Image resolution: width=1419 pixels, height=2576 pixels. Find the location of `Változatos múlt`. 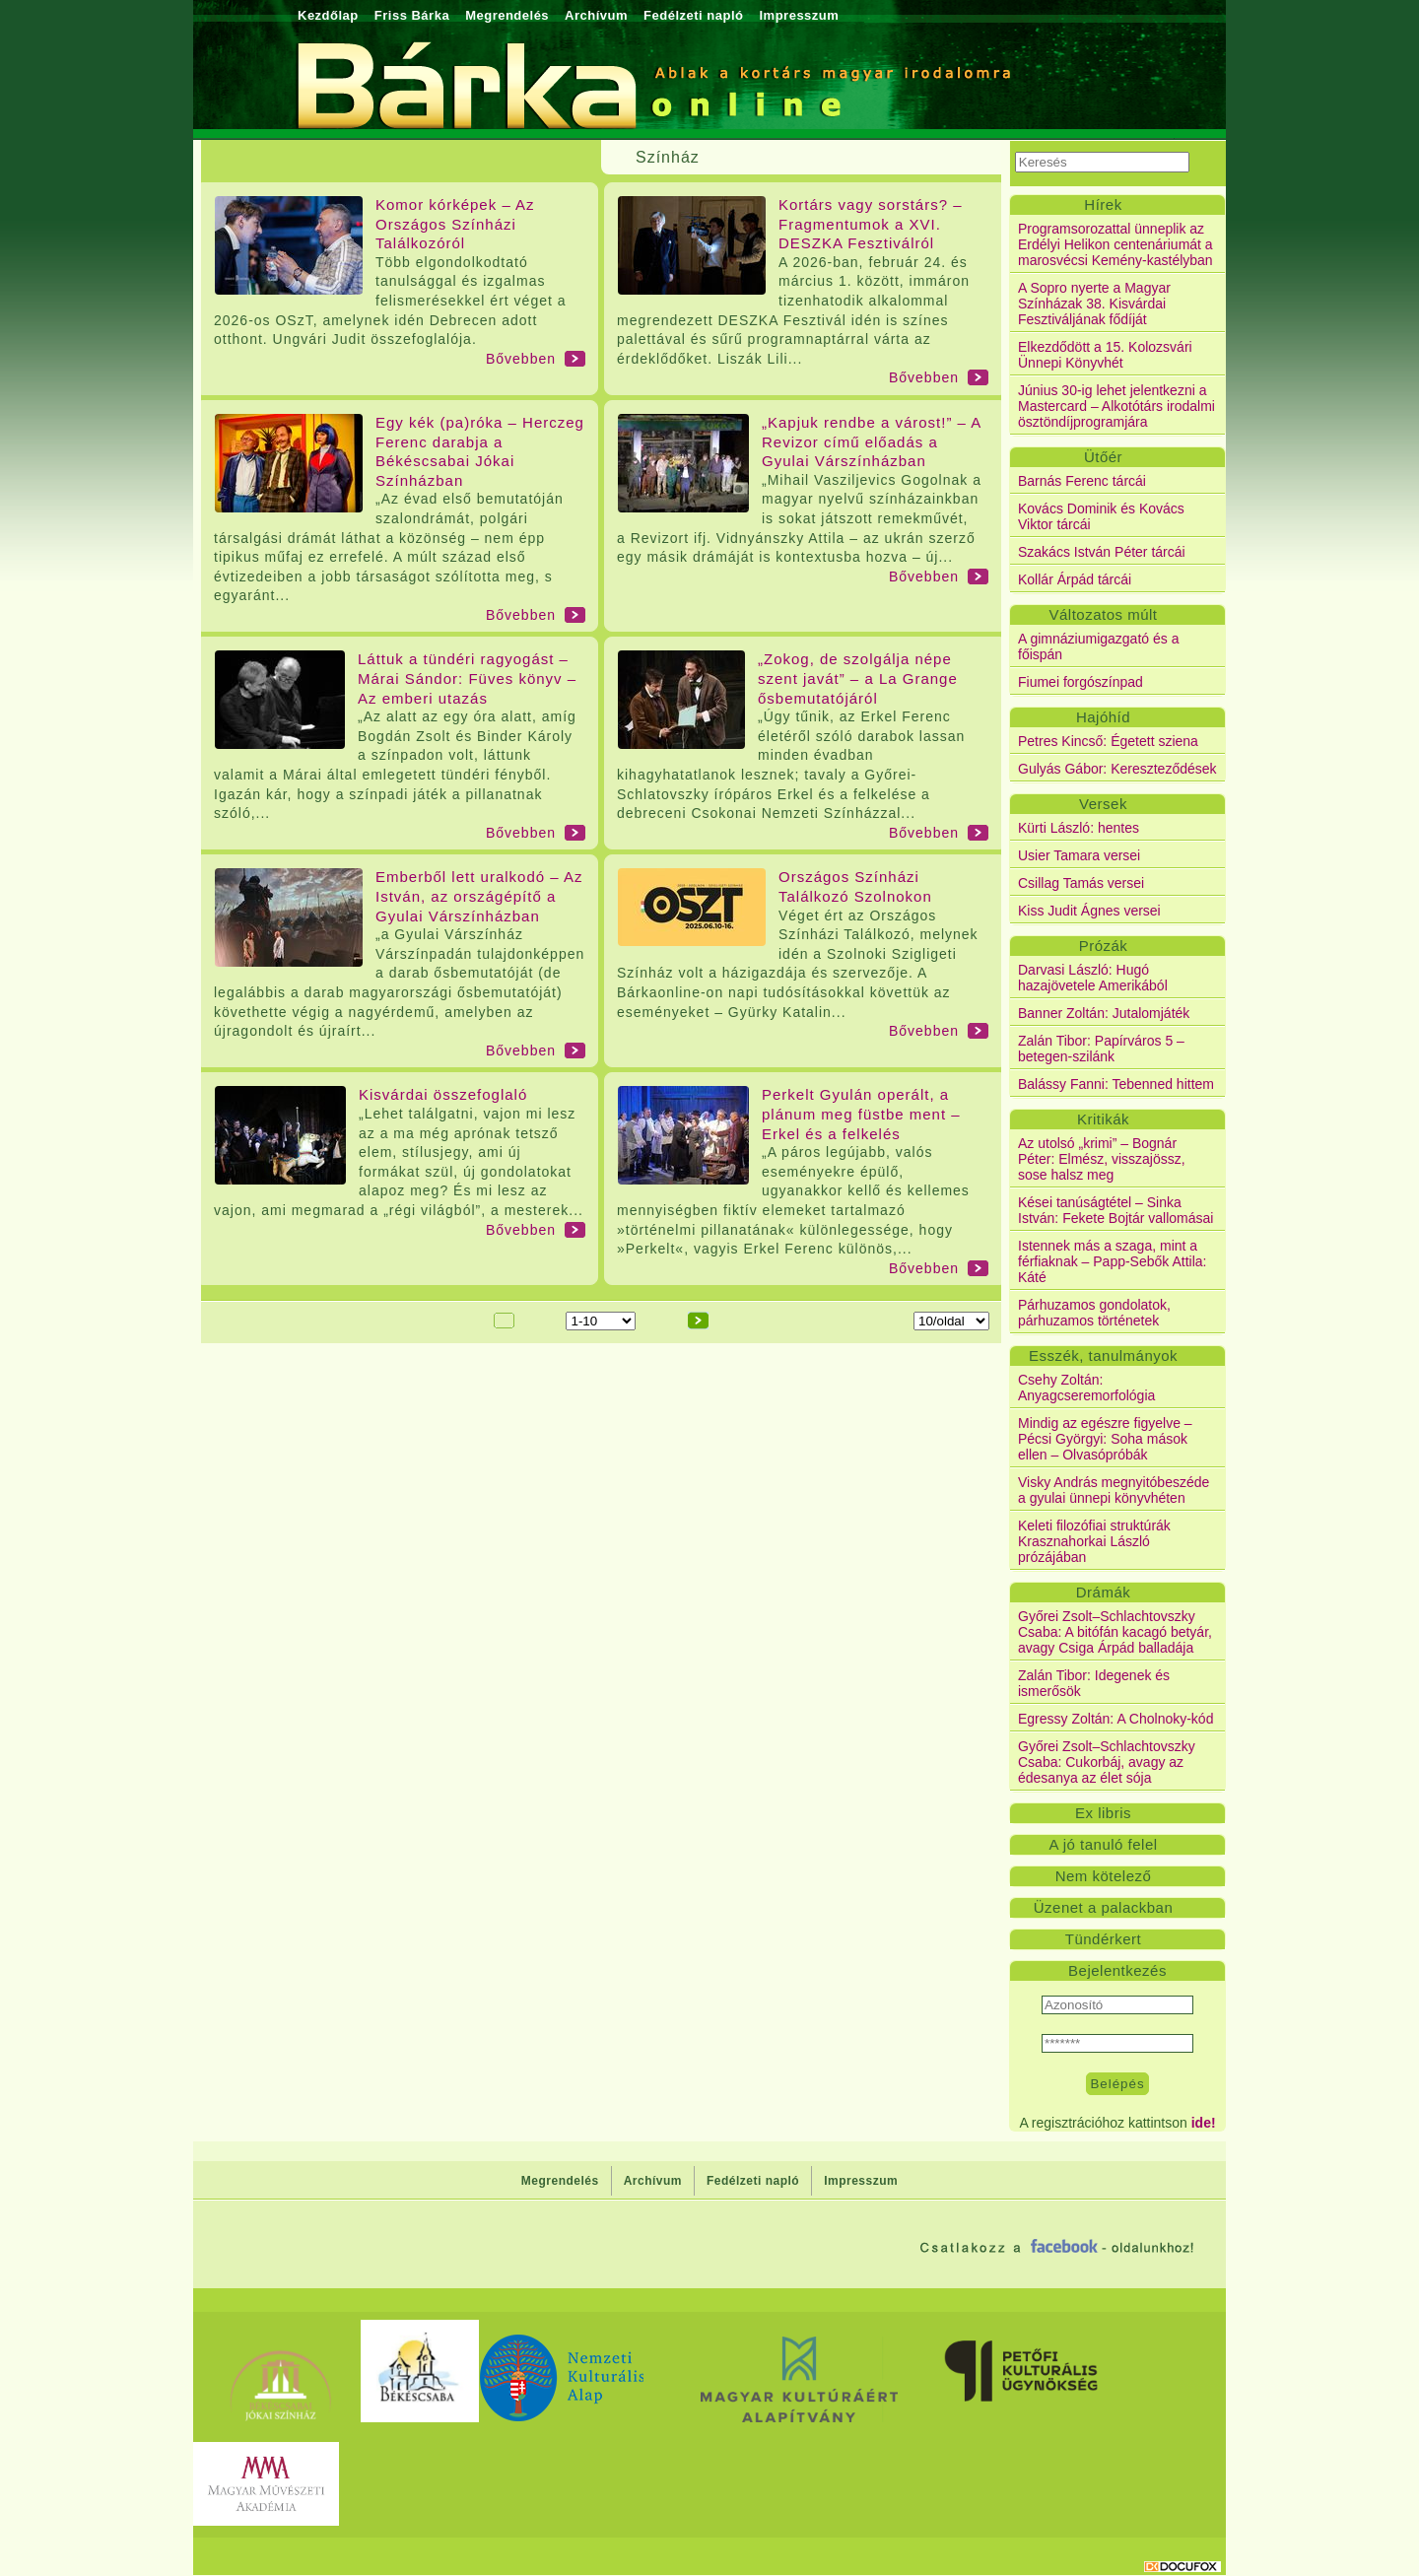

Változatos múlt is located at coordinates (1102, 614).